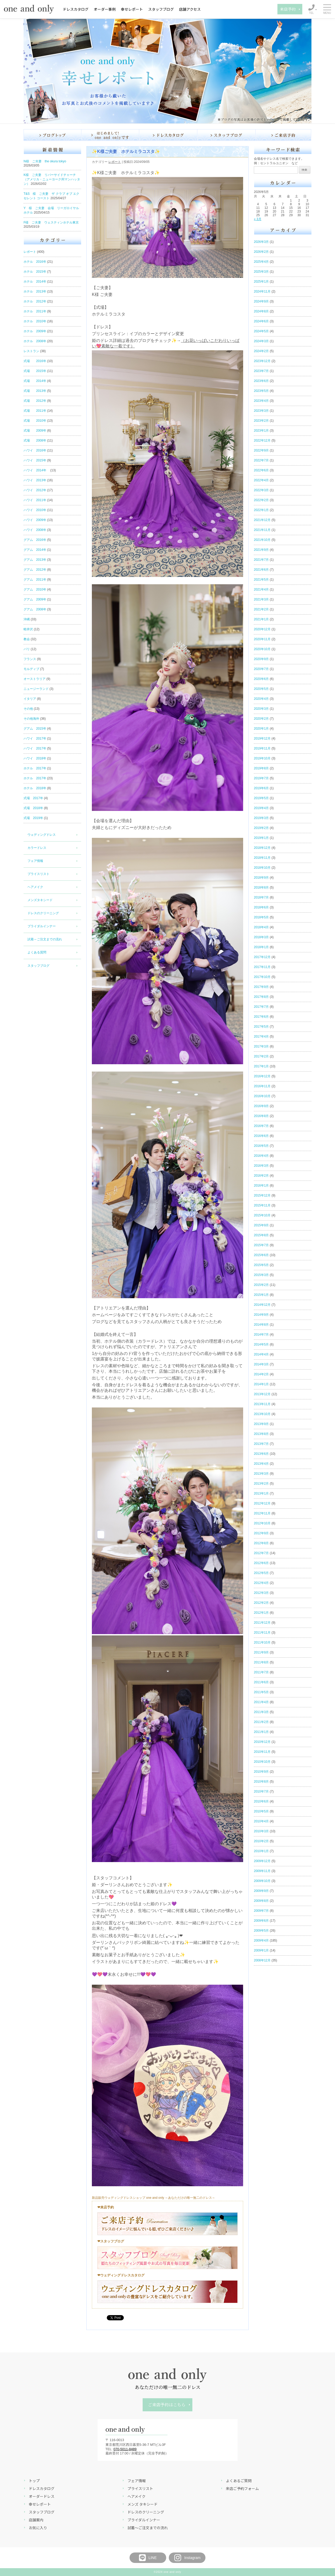 Image resolution: width=335 pixels, height=2576 pixels. I want to click on 2021年7月, so click(261, 560).